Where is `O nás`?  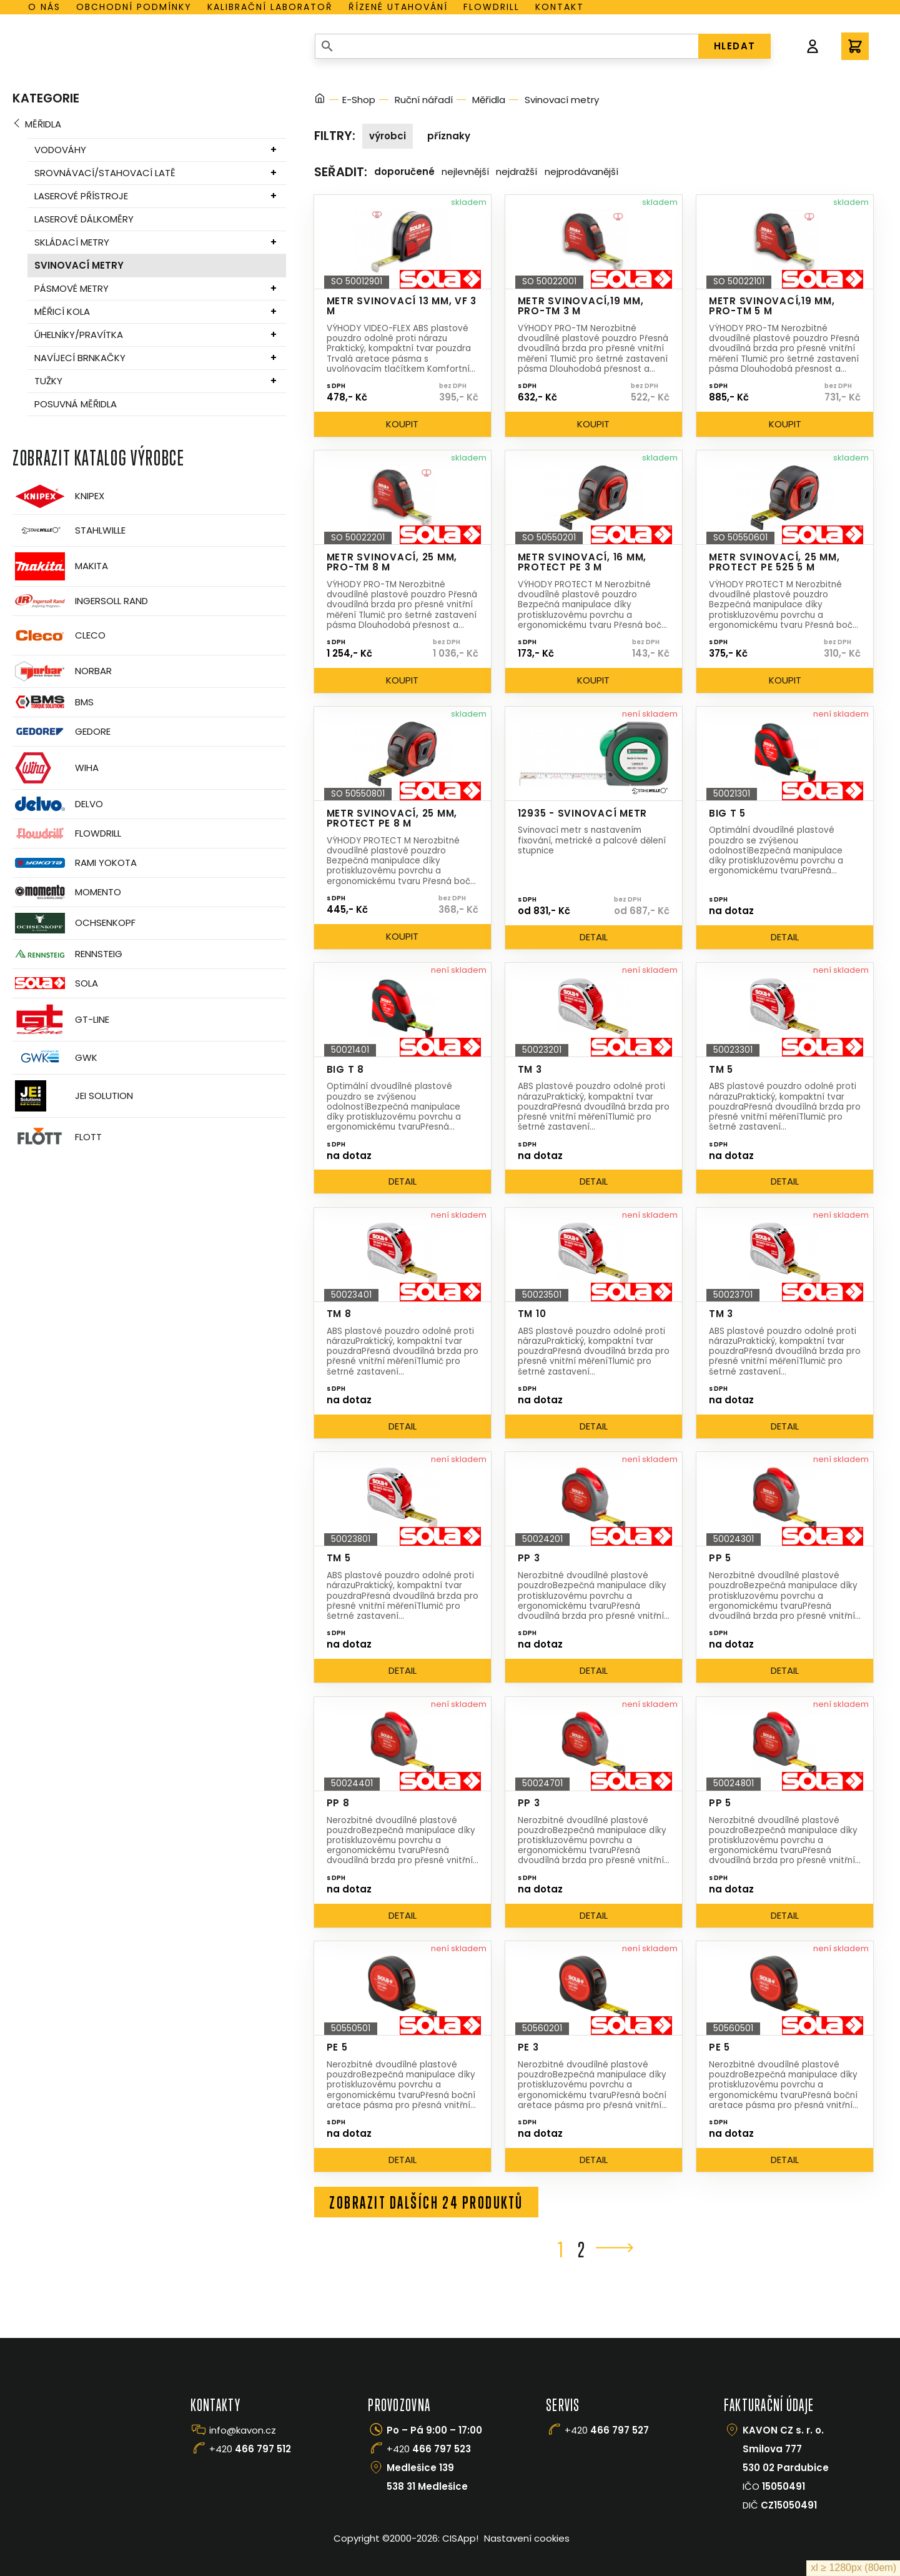 O nás is located at coordinates (44, 7).